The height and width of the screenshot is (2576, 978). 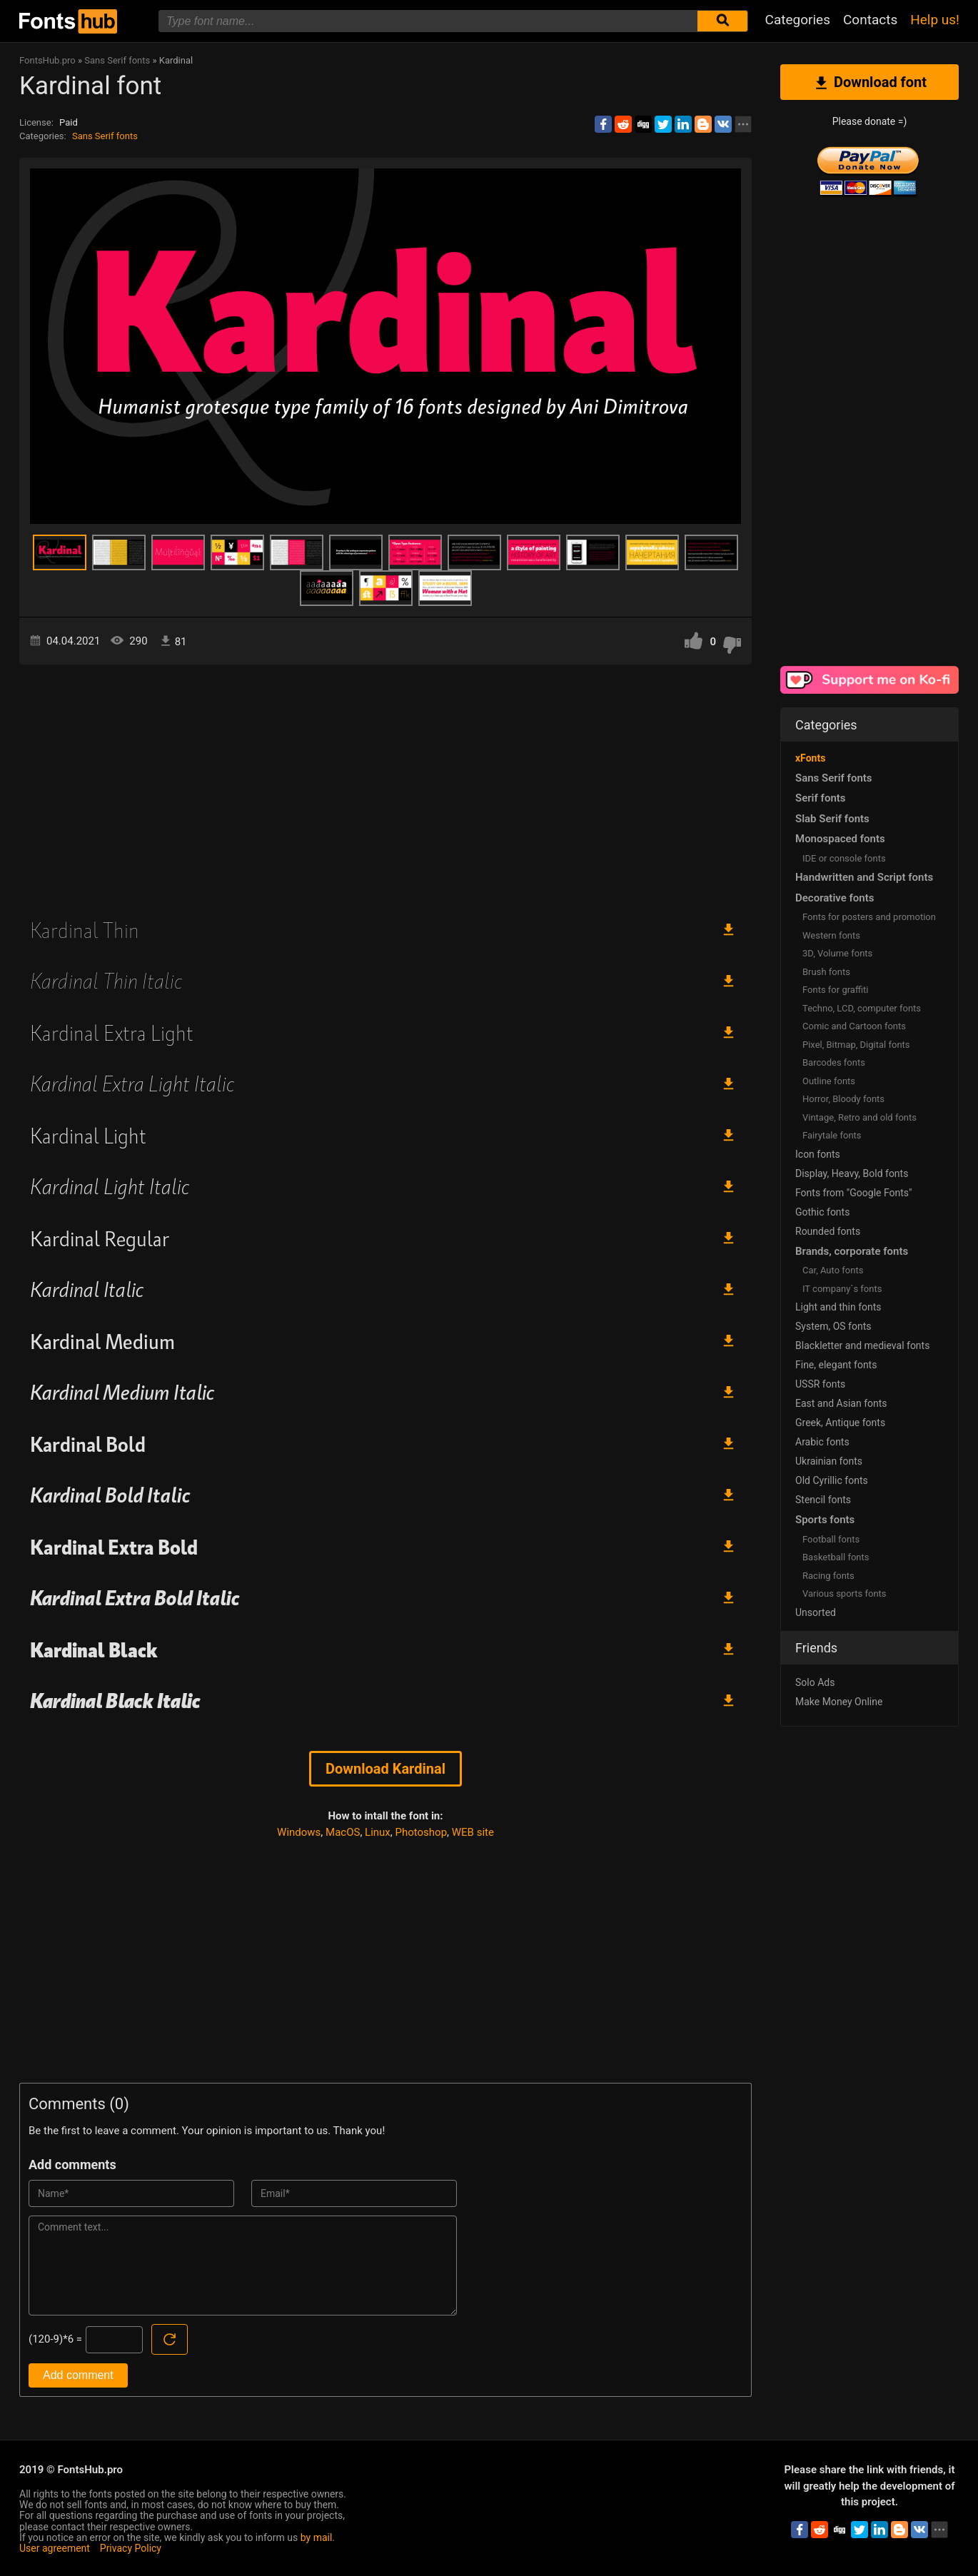 I want to click on Help us!, so click(x=934, y=19).